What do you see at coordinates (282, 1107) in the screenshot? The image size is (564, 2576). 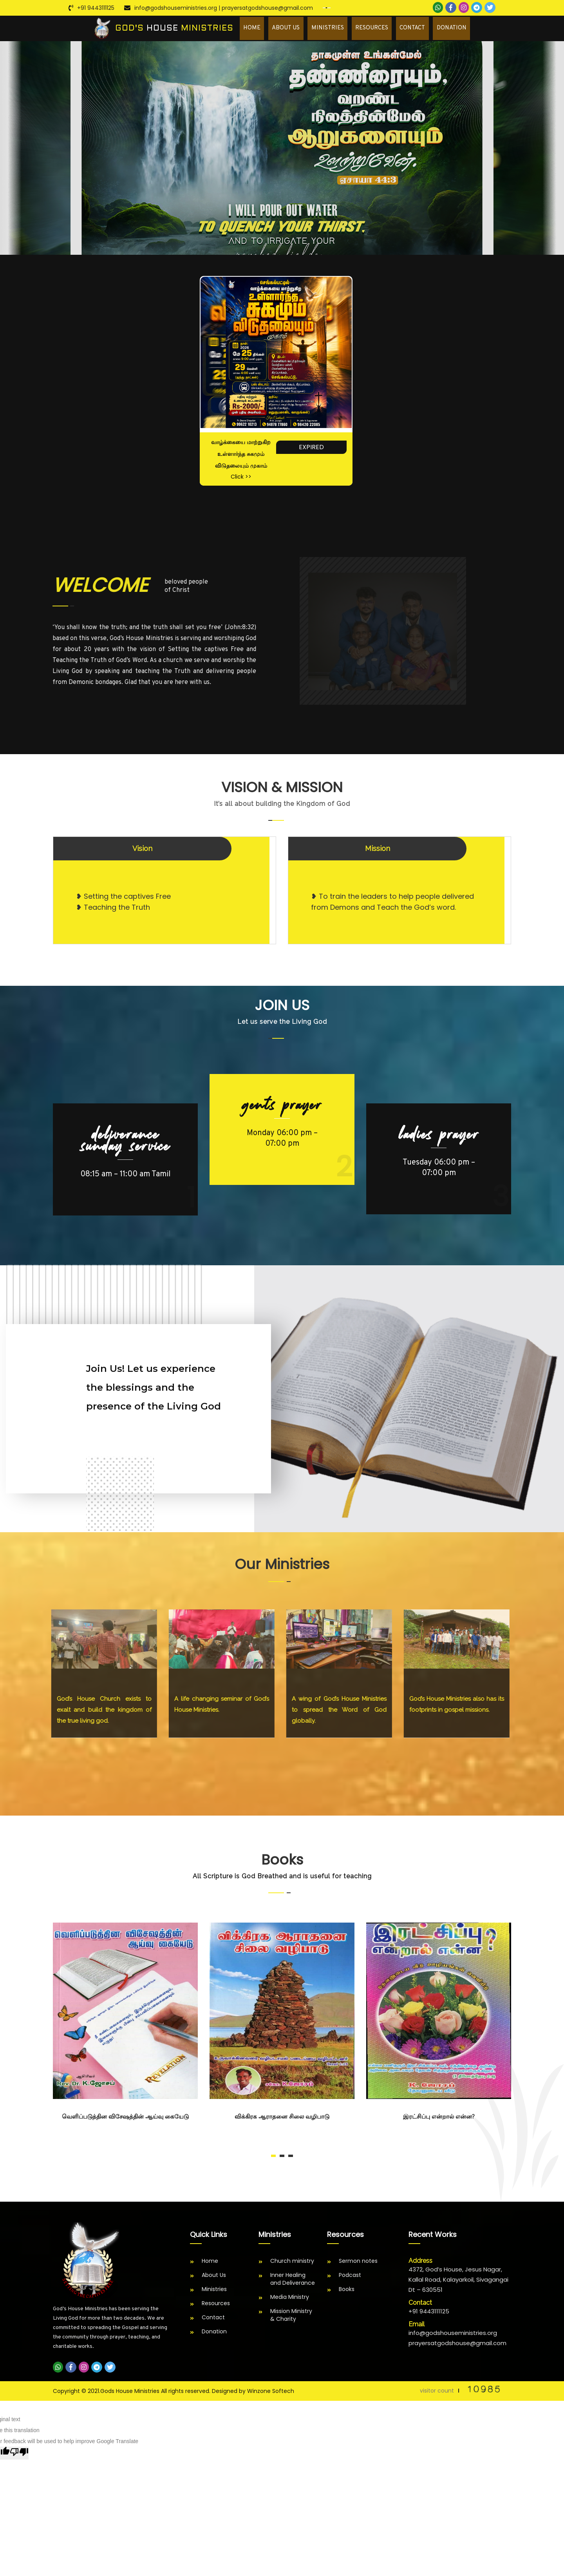 I see `GENTS PRAYER` at bounding box center [282, 1107].